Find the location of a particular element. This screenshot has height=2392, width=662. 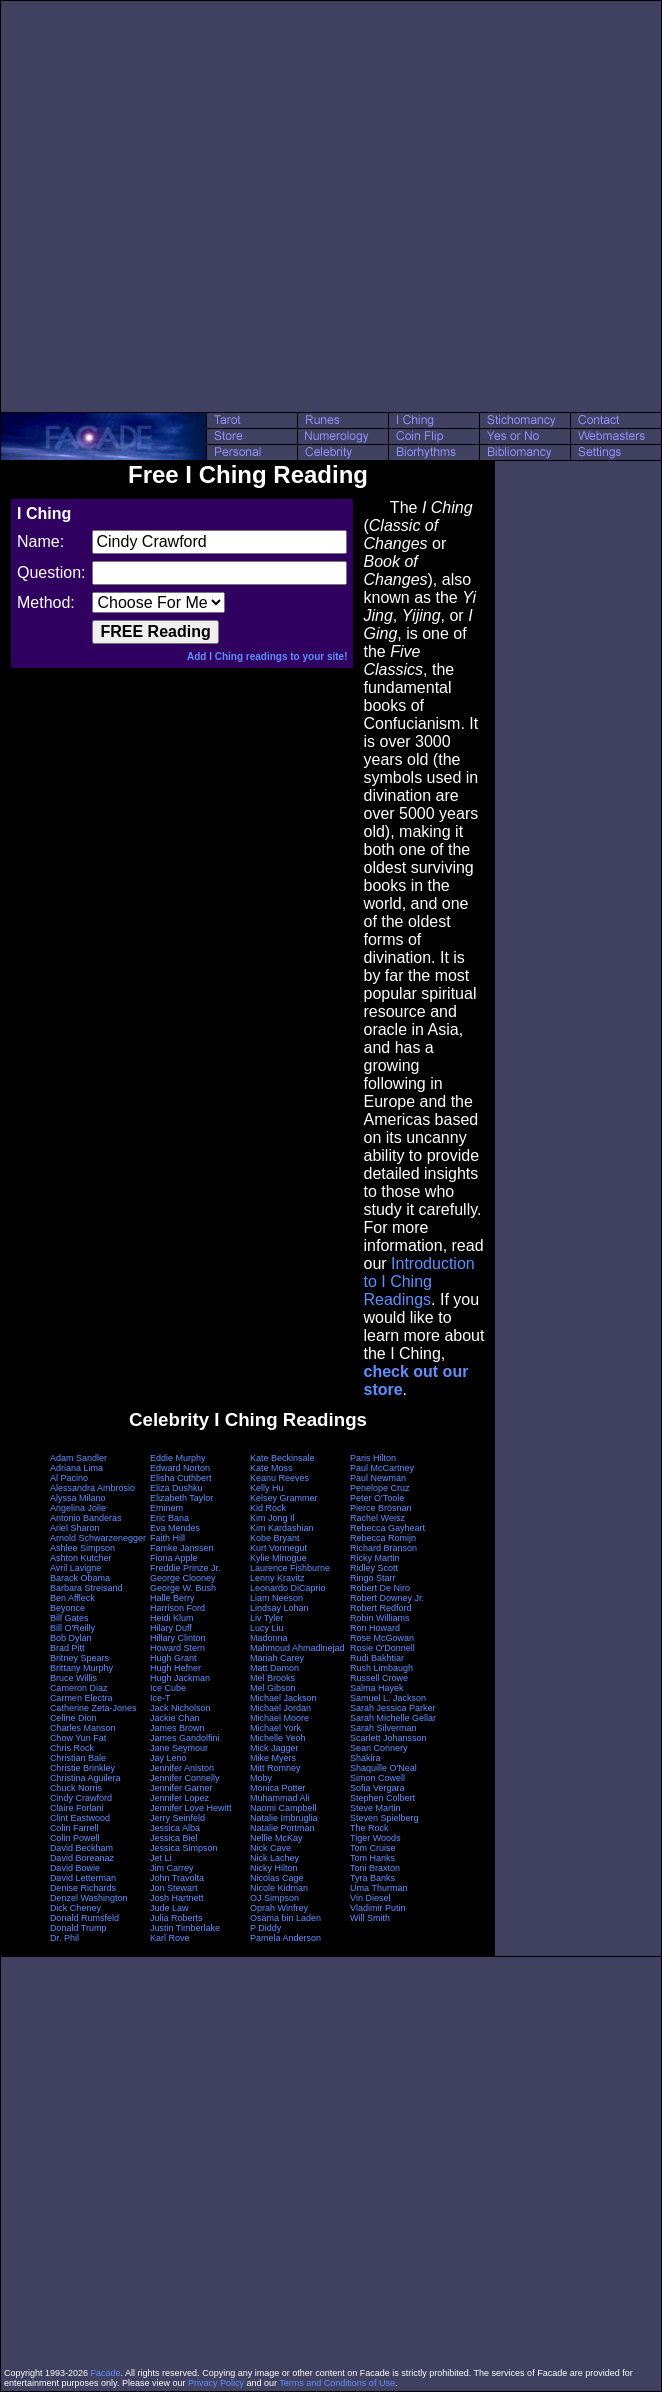

Angelina Jolie is located at coordinates (78, 1508).